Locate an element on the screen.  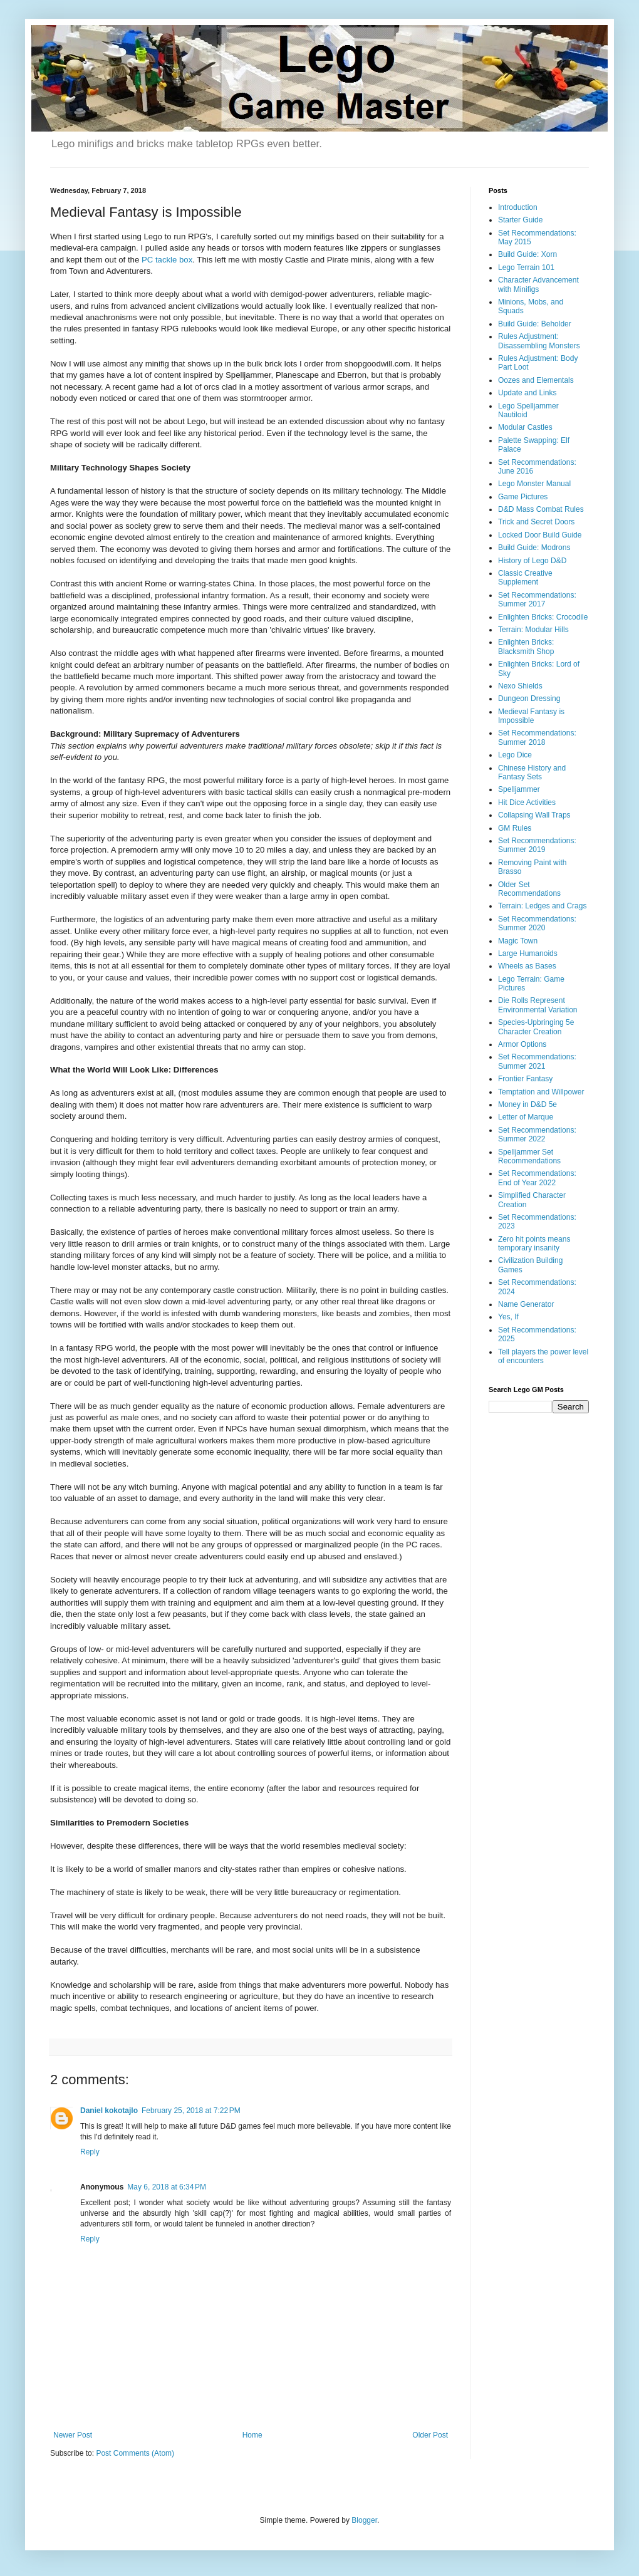
Older Post is located at coordinates (430, 2435).